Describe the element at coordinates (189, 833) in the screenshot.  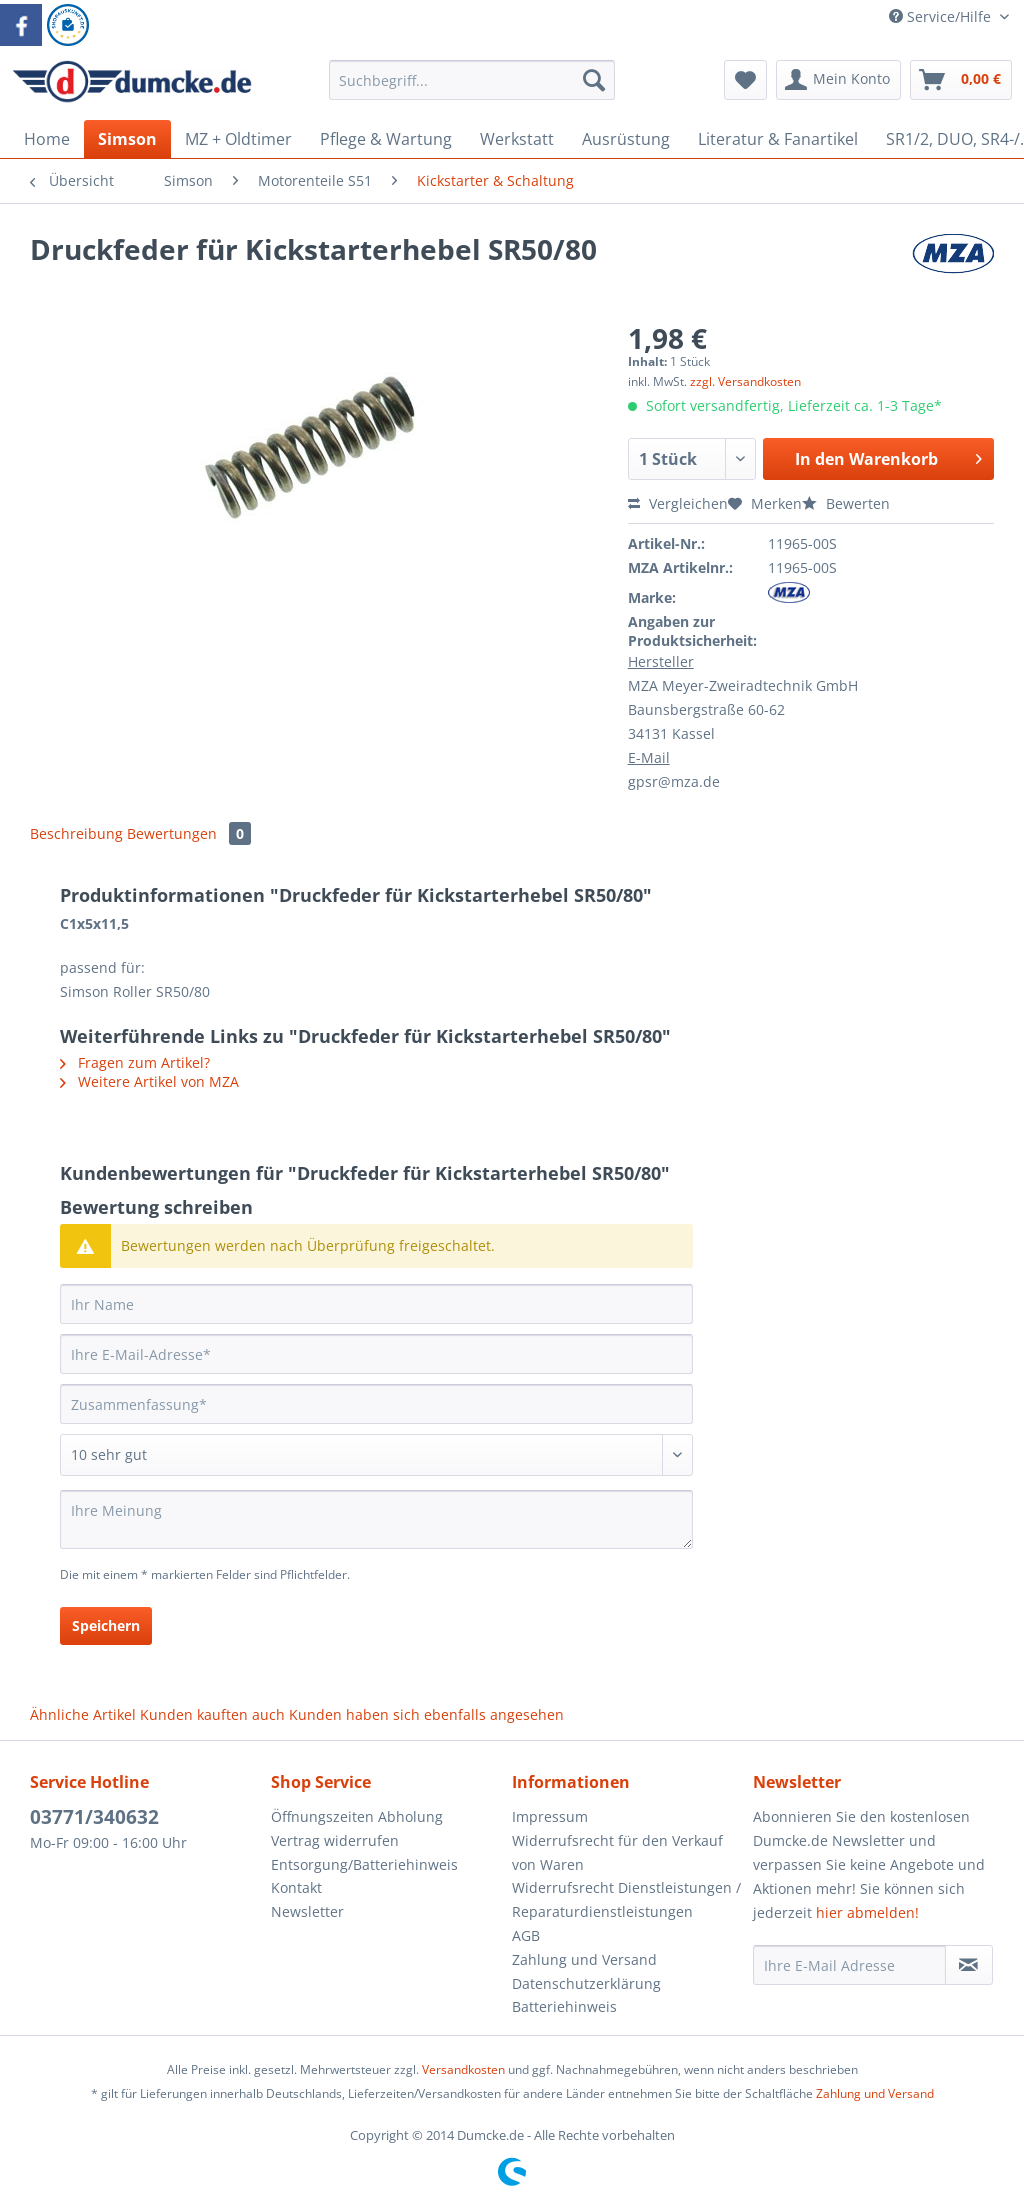
I see `Bewertungen` at that location.